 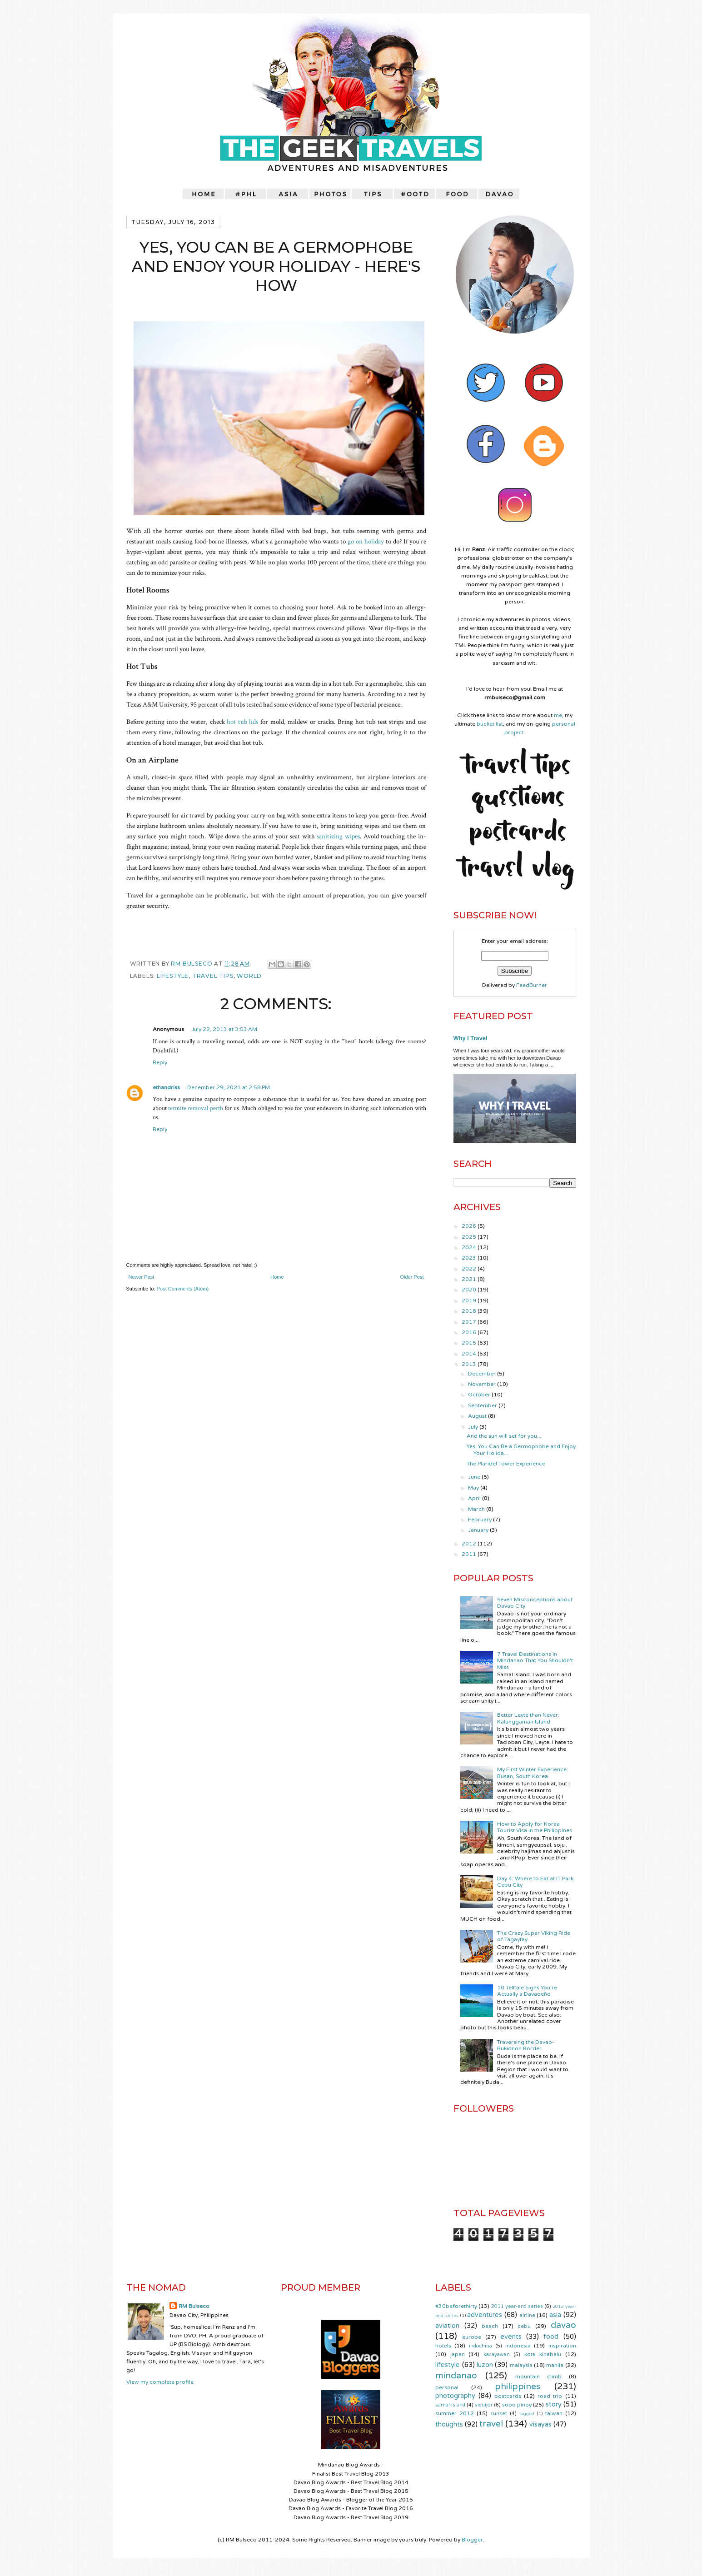 What do you see at coordinates (526, 2414) in the screenshot?
I see `tagged` at bounding box center [526, 2414].